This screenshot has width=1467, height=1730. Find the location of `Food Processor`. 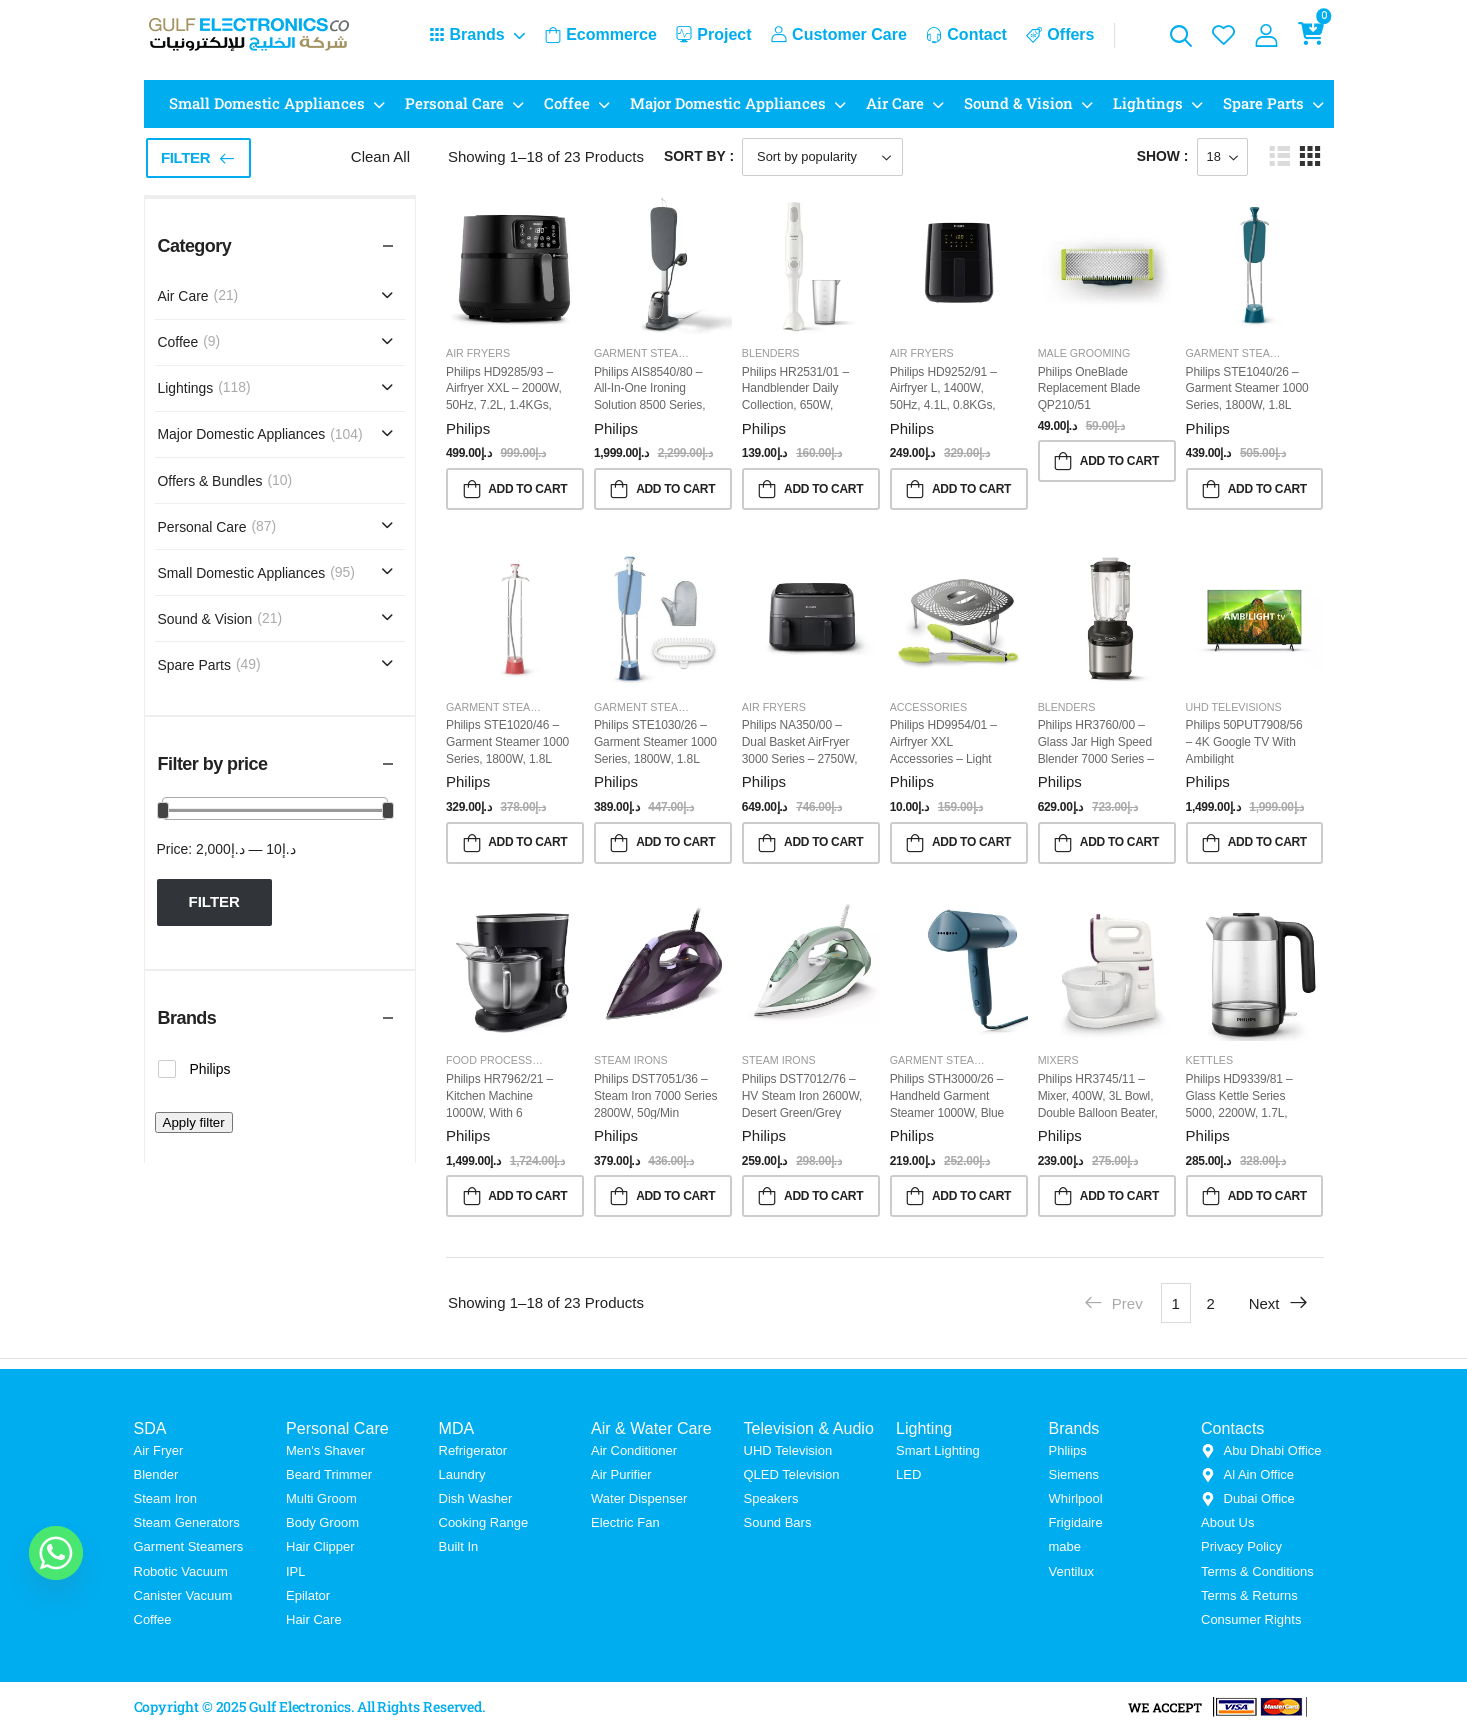

Food Processor is located at coordinates (497, 1060).